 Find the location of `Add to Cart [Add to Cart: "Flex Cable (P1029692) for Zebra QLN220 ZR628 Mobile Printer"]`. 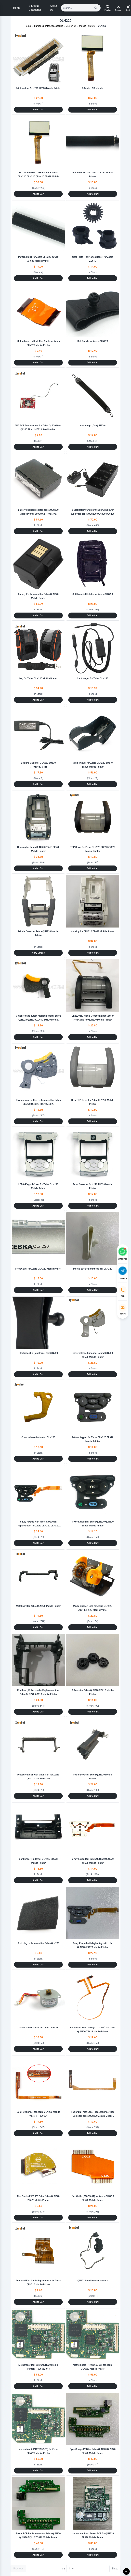

Add to Cart [Add to Cart: "Flex Cable (P1029692) for Zebra QLN220 ZR628 Mobile Printer"] is located at coordinates (38, 2217).